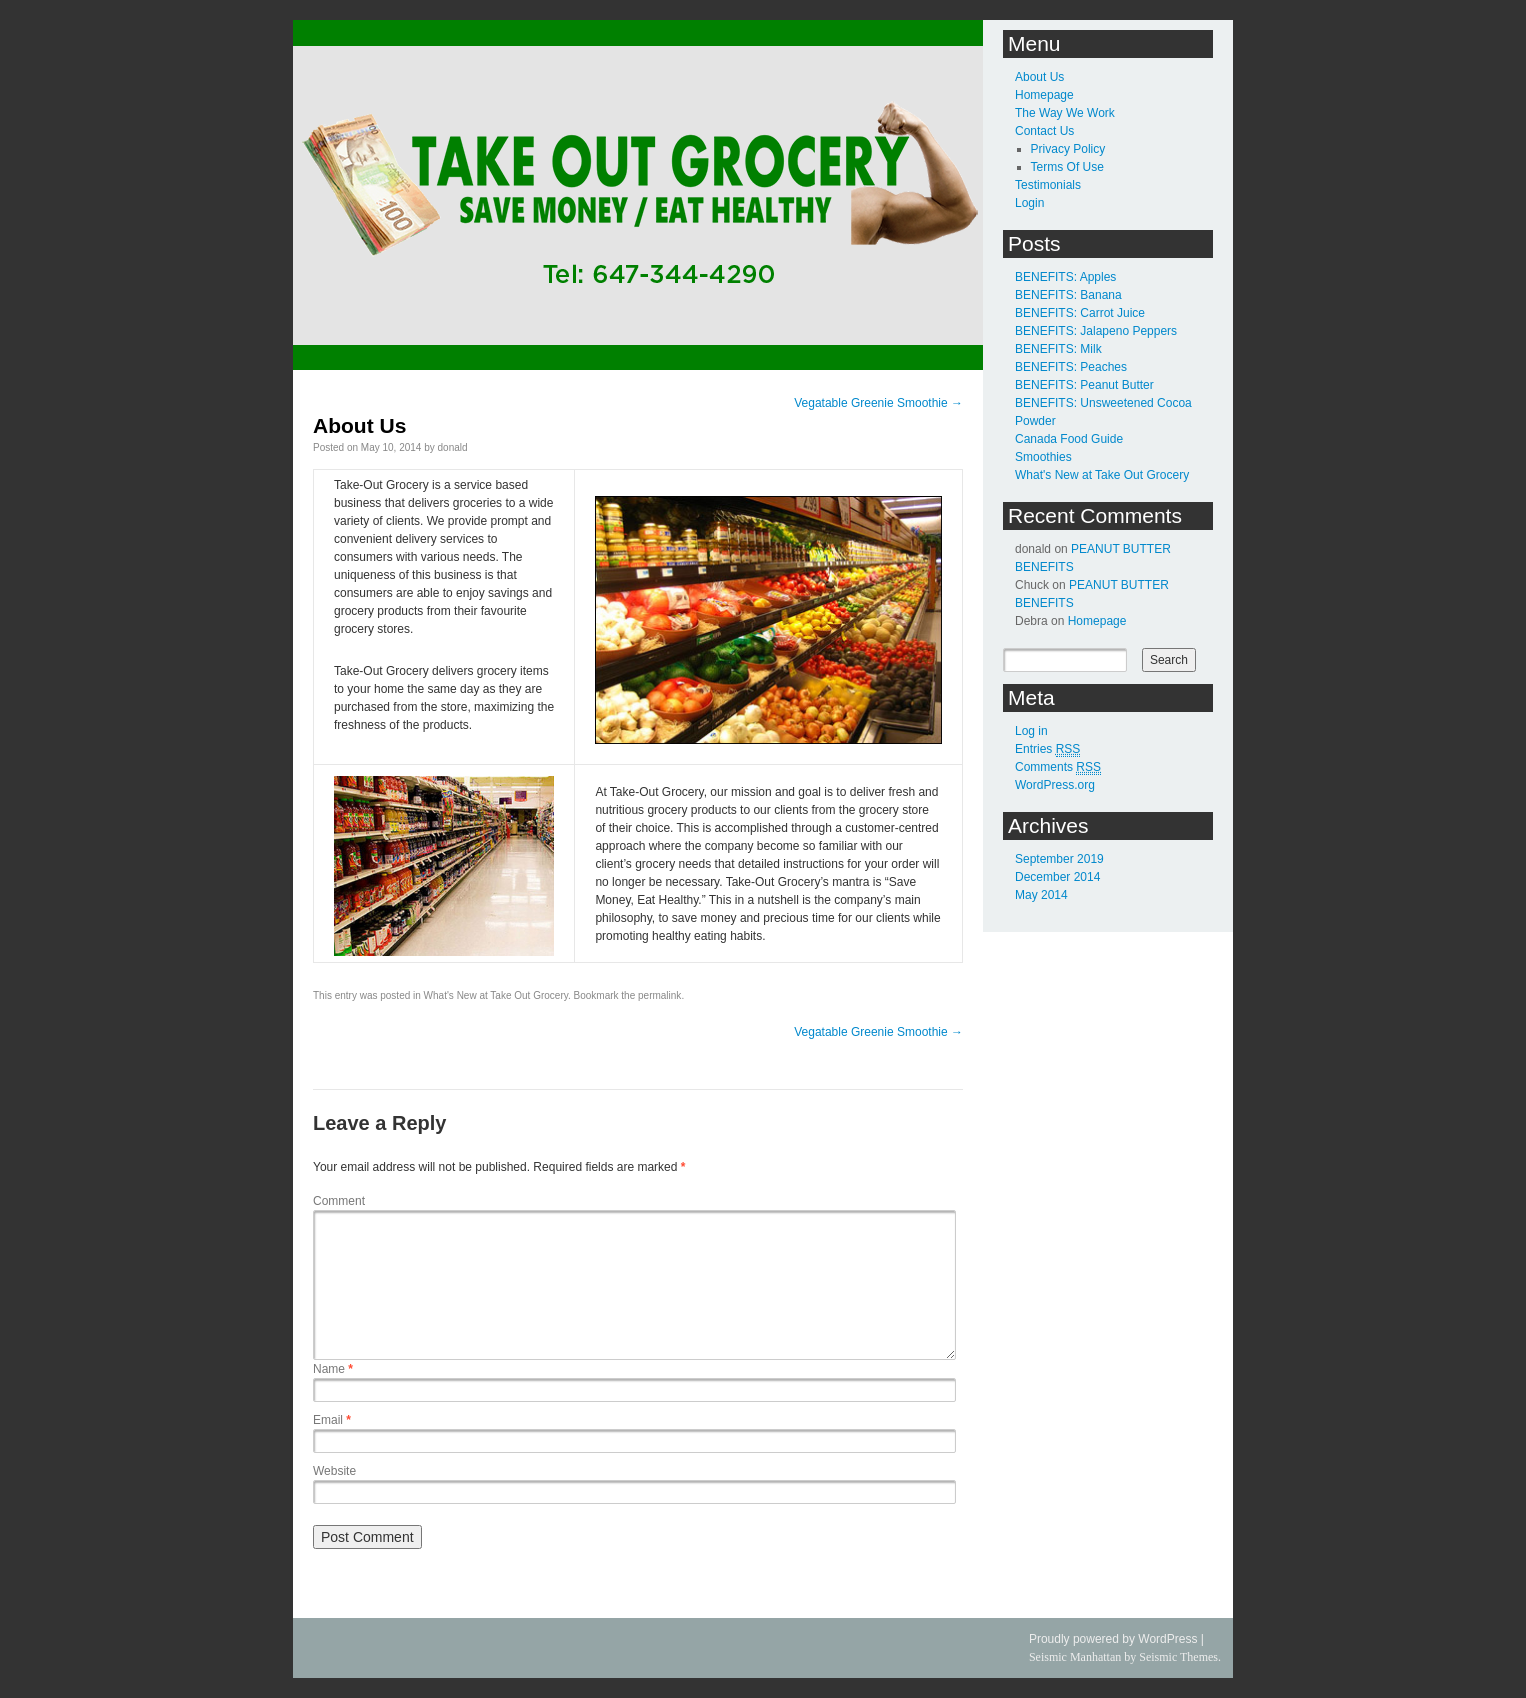  I want to click on BENEFITS: Carrot Juice, so click(1080, 313).